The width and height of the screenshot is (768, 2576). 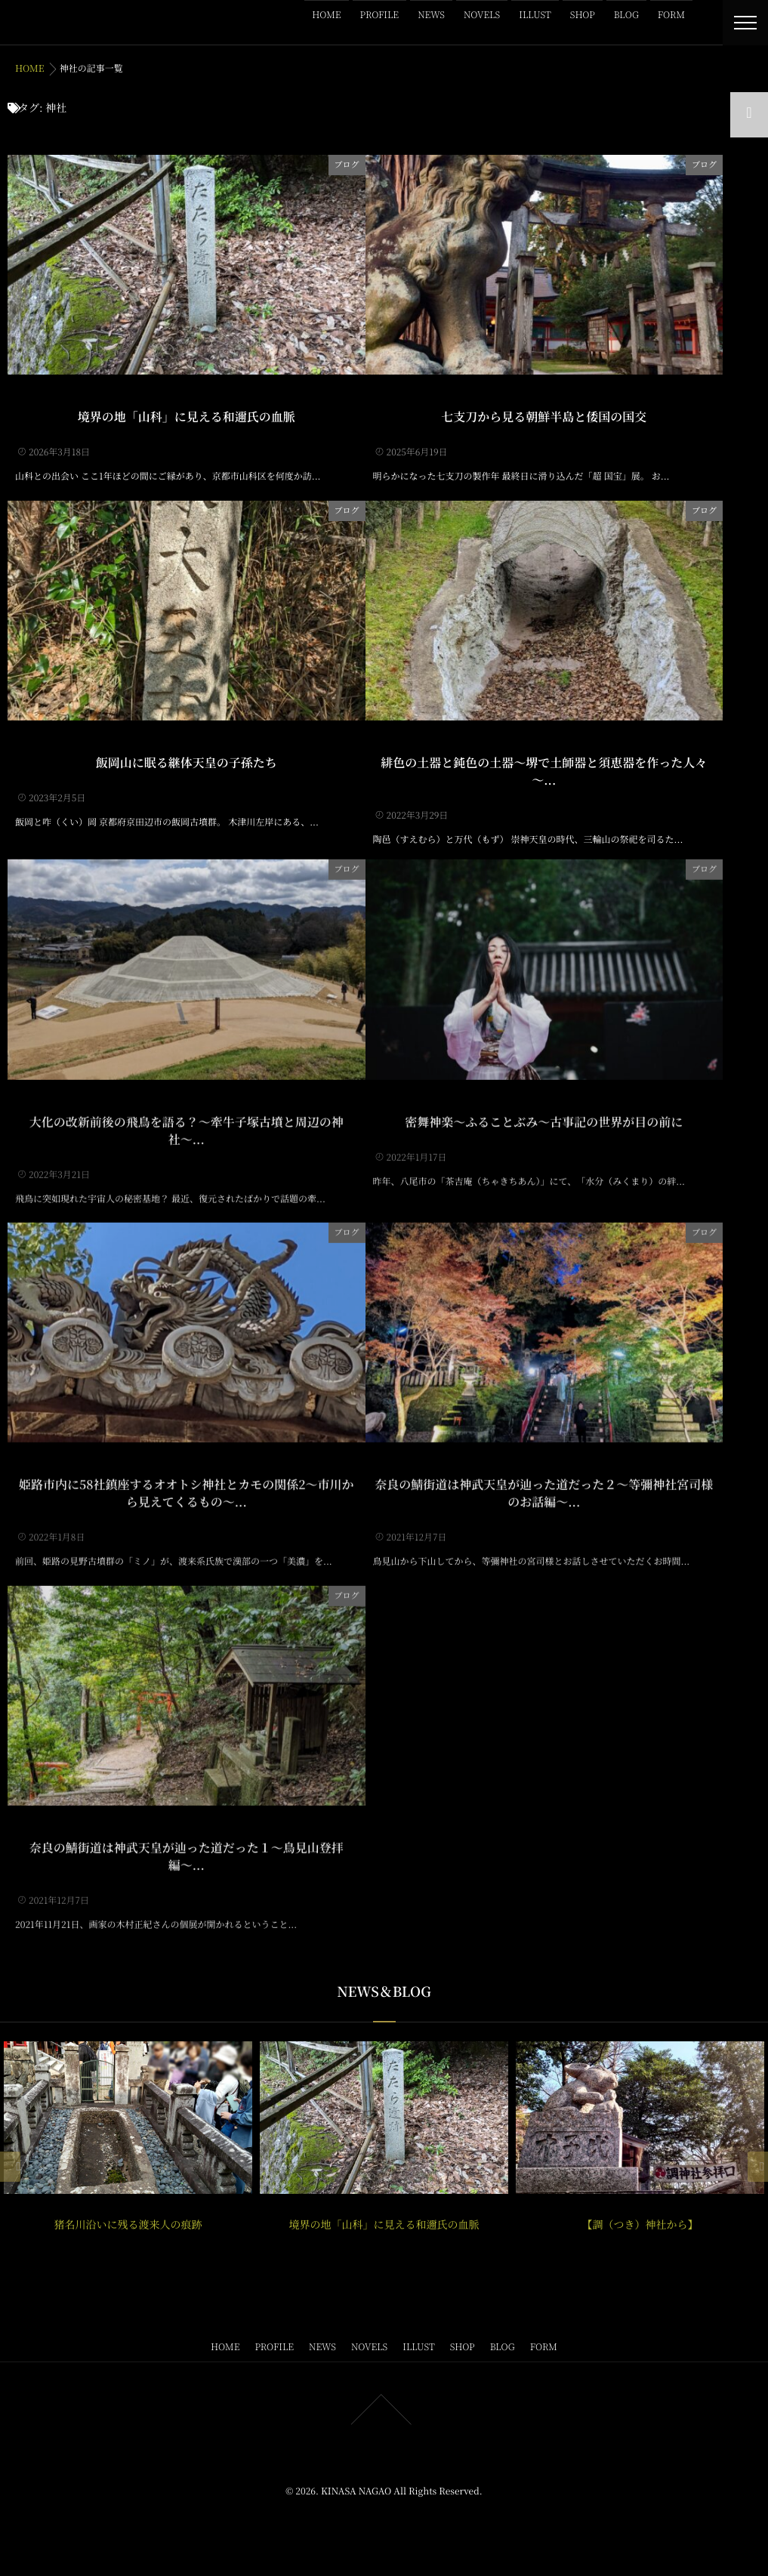 What do you see at coordinates (626, 14) in the screenshot?
I see `BLOG` at bounding box center [626, 14].